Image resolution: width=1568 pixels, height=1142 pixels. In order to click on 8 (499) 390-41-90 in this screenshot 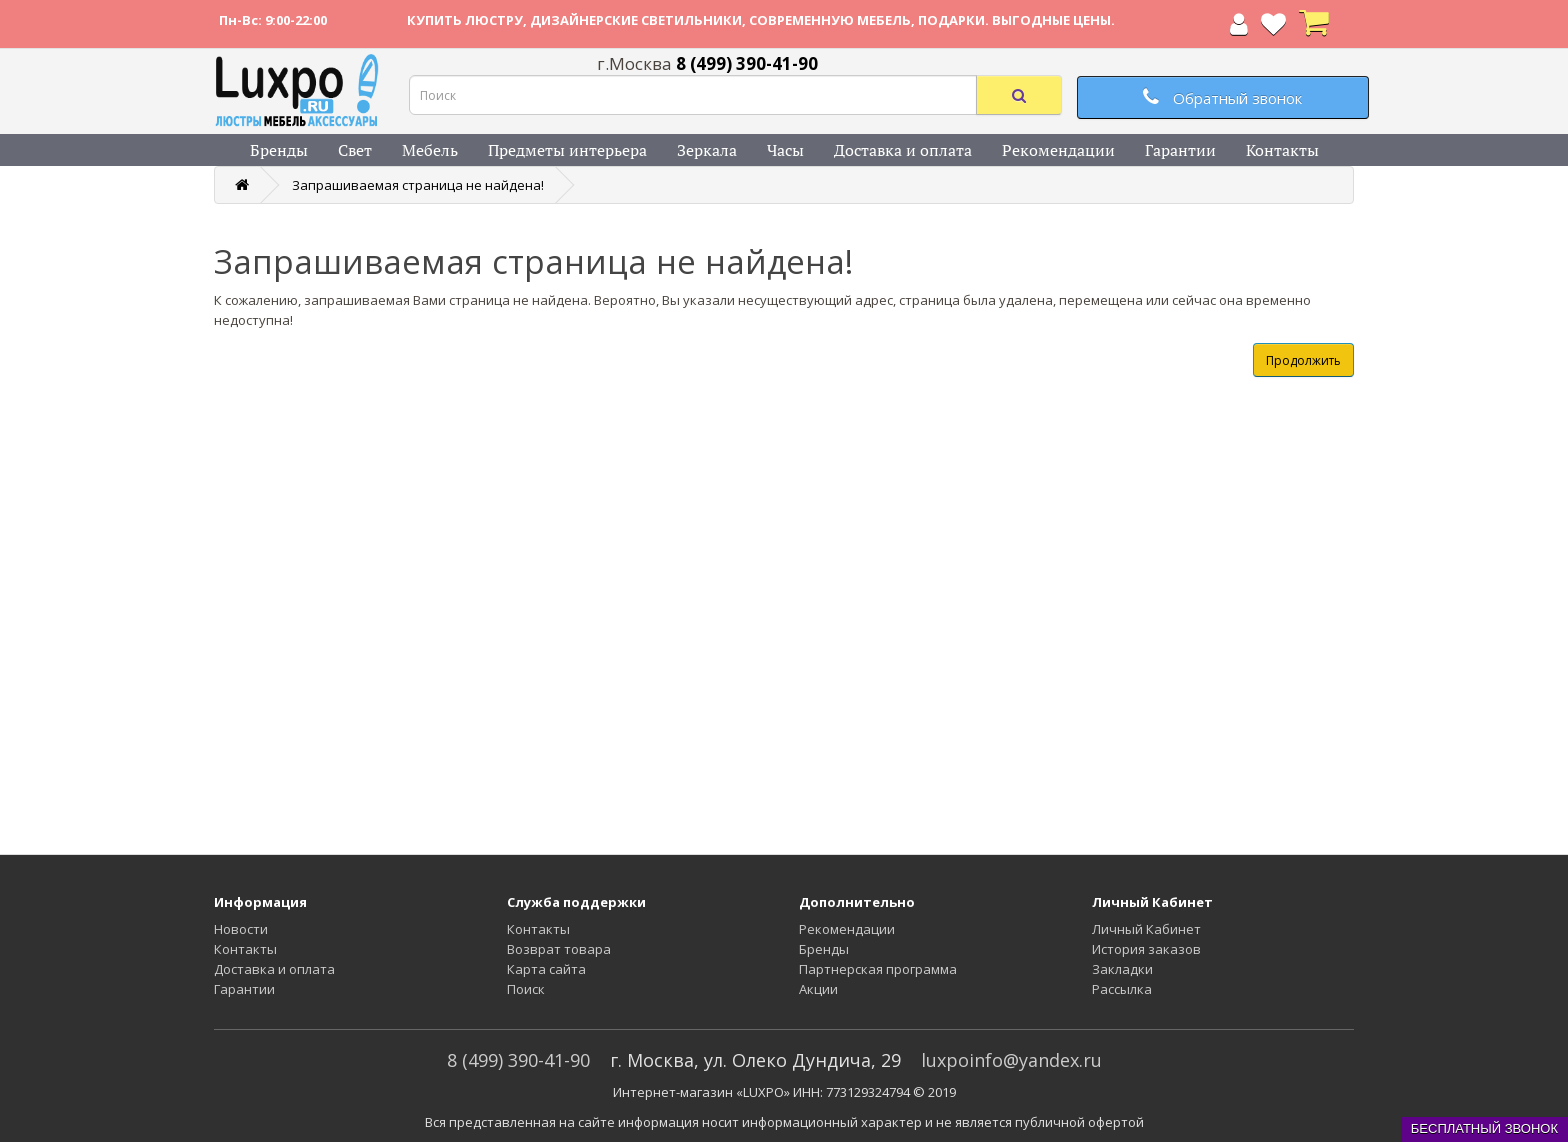, I will do `click(518, 1060)`.